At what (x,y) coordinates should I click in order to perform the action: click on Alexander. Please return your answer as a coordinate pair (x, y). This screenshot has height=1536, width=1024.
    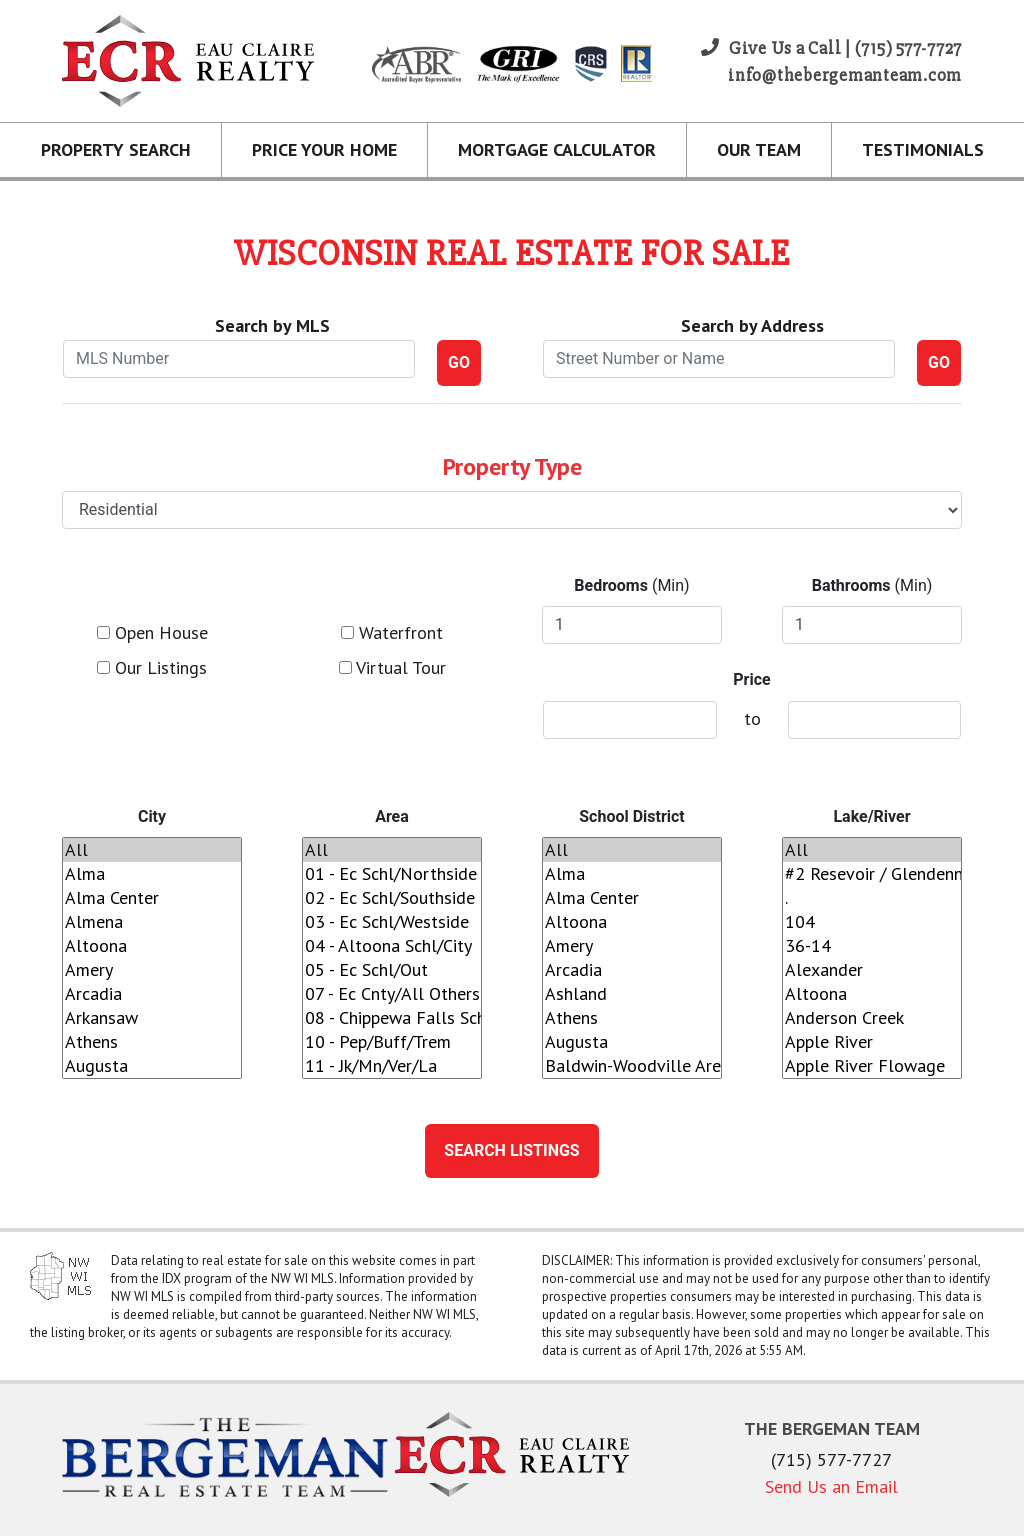
    Looking at the image, I should click on (872, 970).